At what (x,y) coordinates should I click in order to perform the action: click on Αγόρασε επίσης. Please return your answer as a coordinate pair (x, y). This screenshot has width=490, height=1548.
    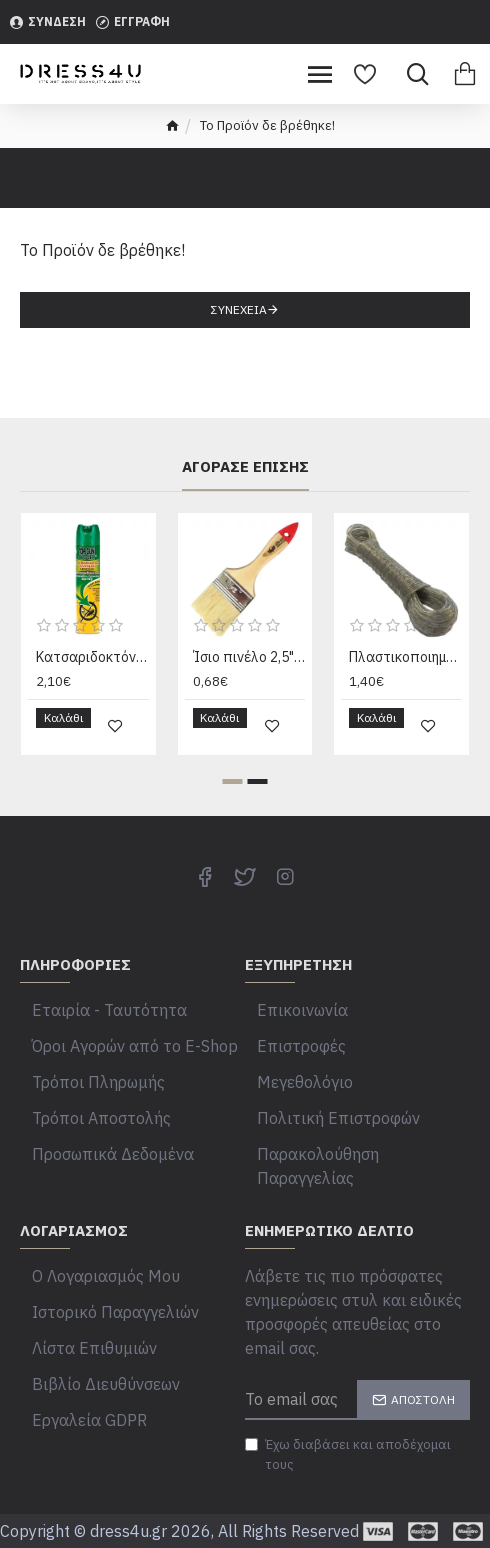
    Looking at the image, I should click on (245, 467).